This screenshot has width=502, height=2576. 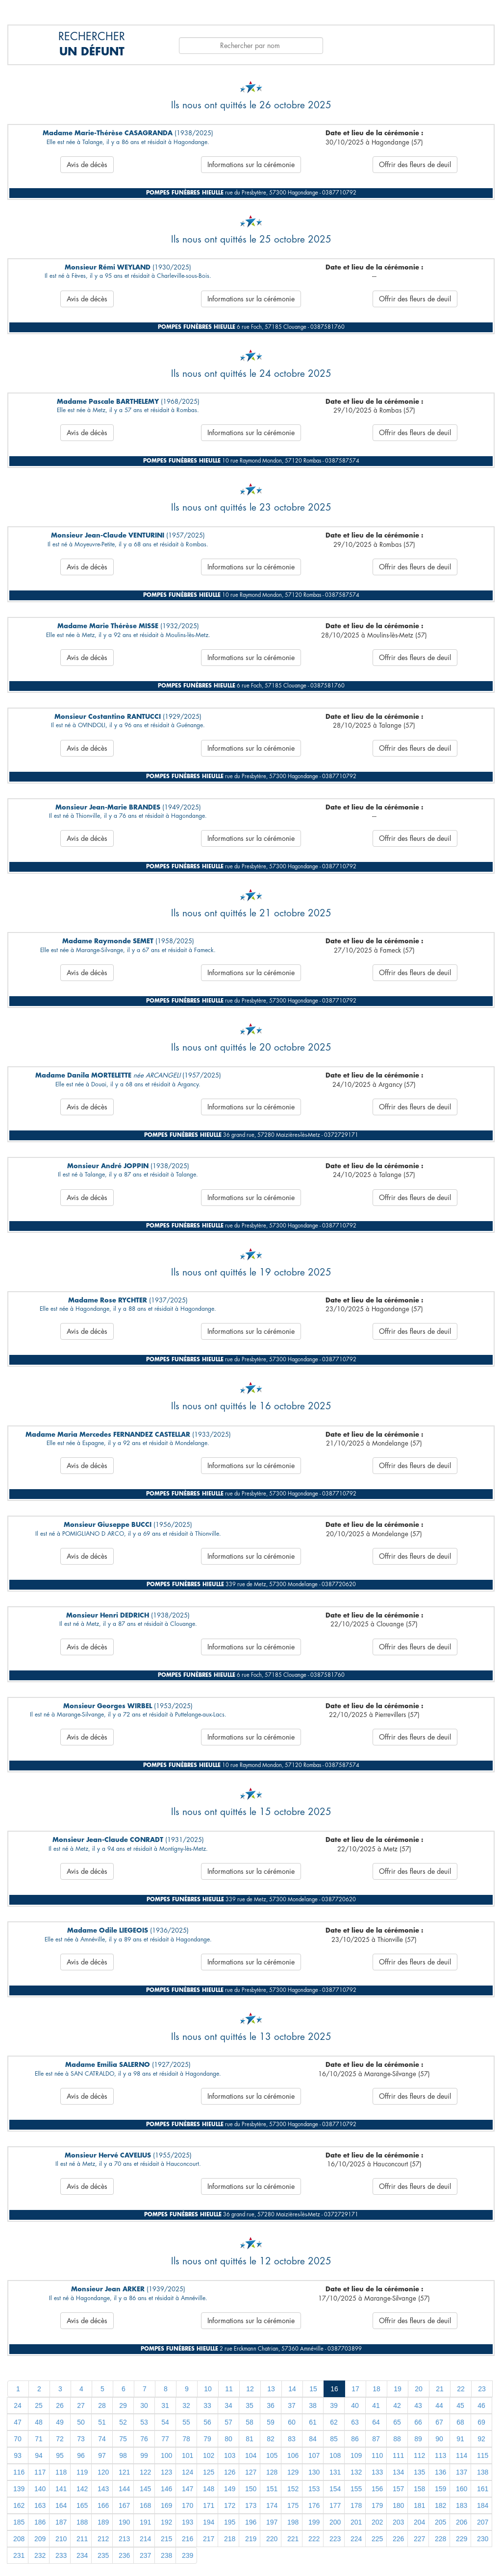 I want to click on 157, so click(x=398, y=2489).